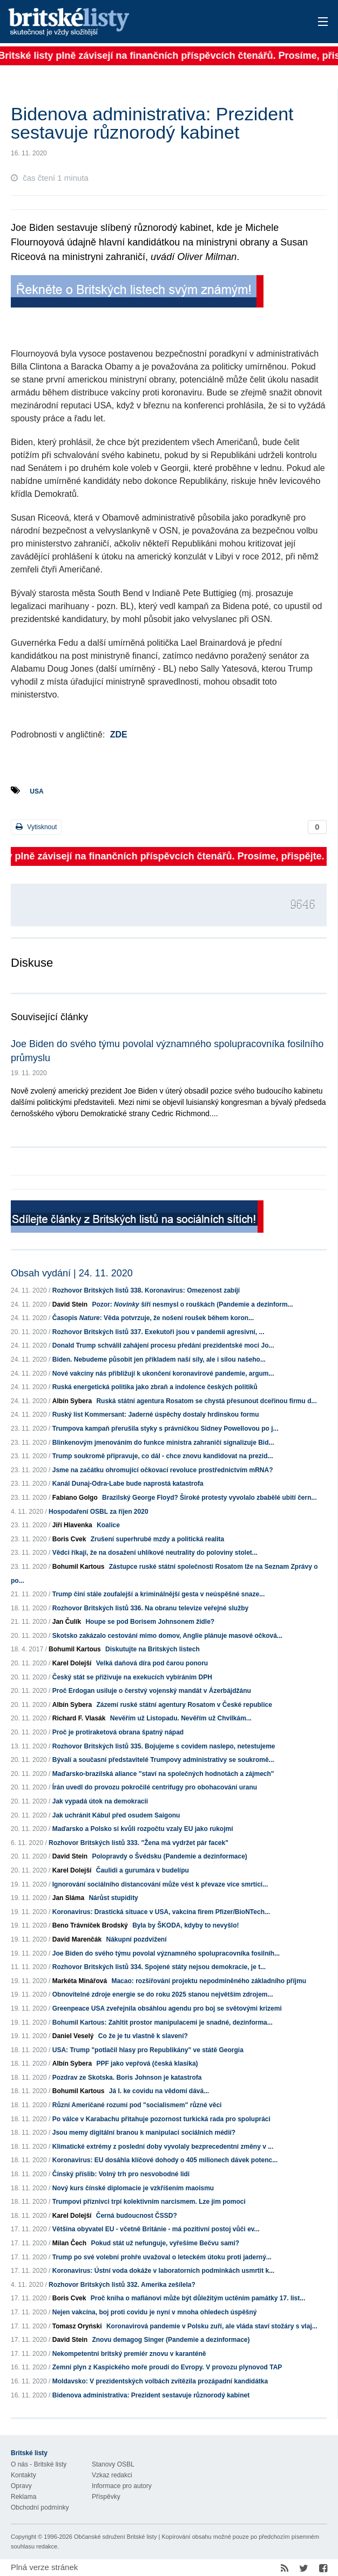 The image size is (338, 2576). Describe the element at coordinates (100, 1801) in the screenshot. I see `Jak vypadá útok na demokracii` at that location.